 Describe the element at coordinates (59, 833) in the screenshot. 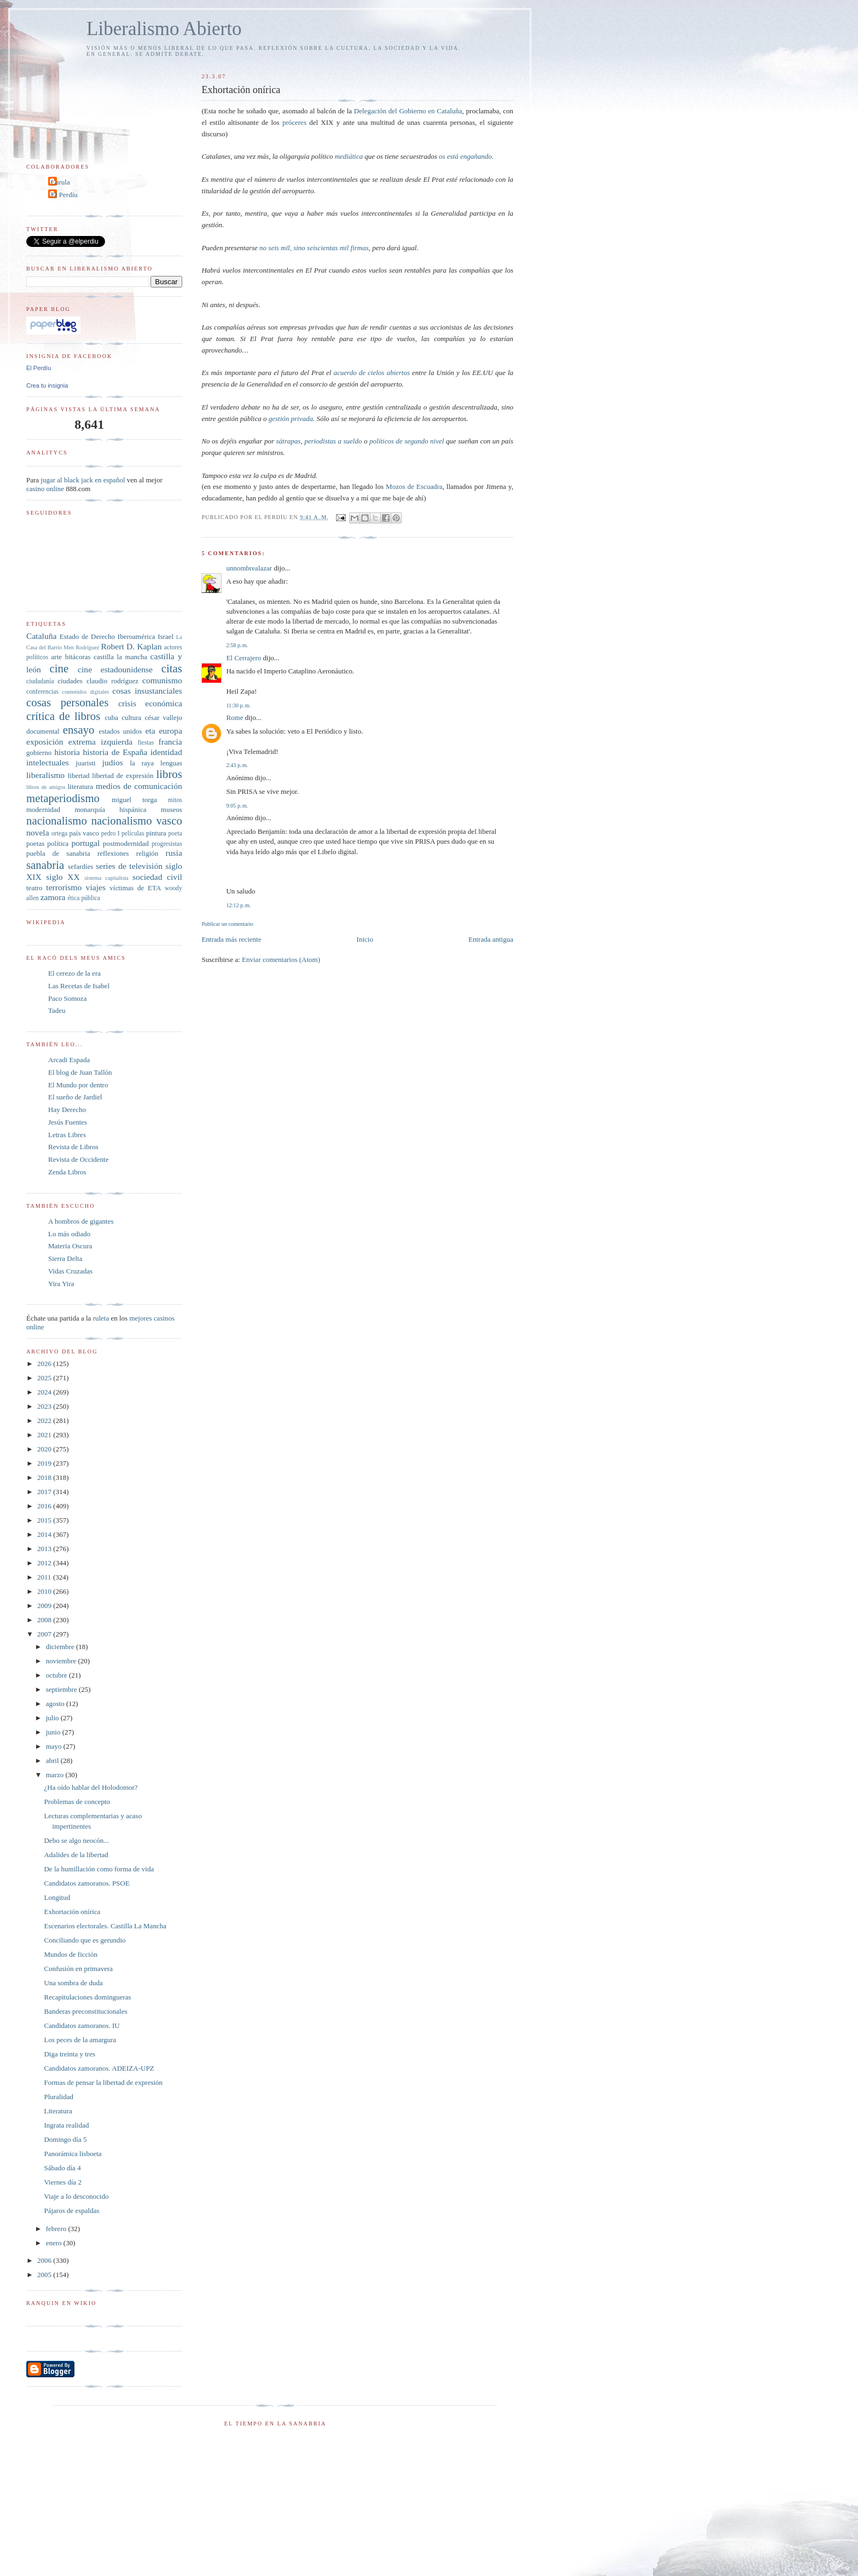

I see `ortega` at that location.